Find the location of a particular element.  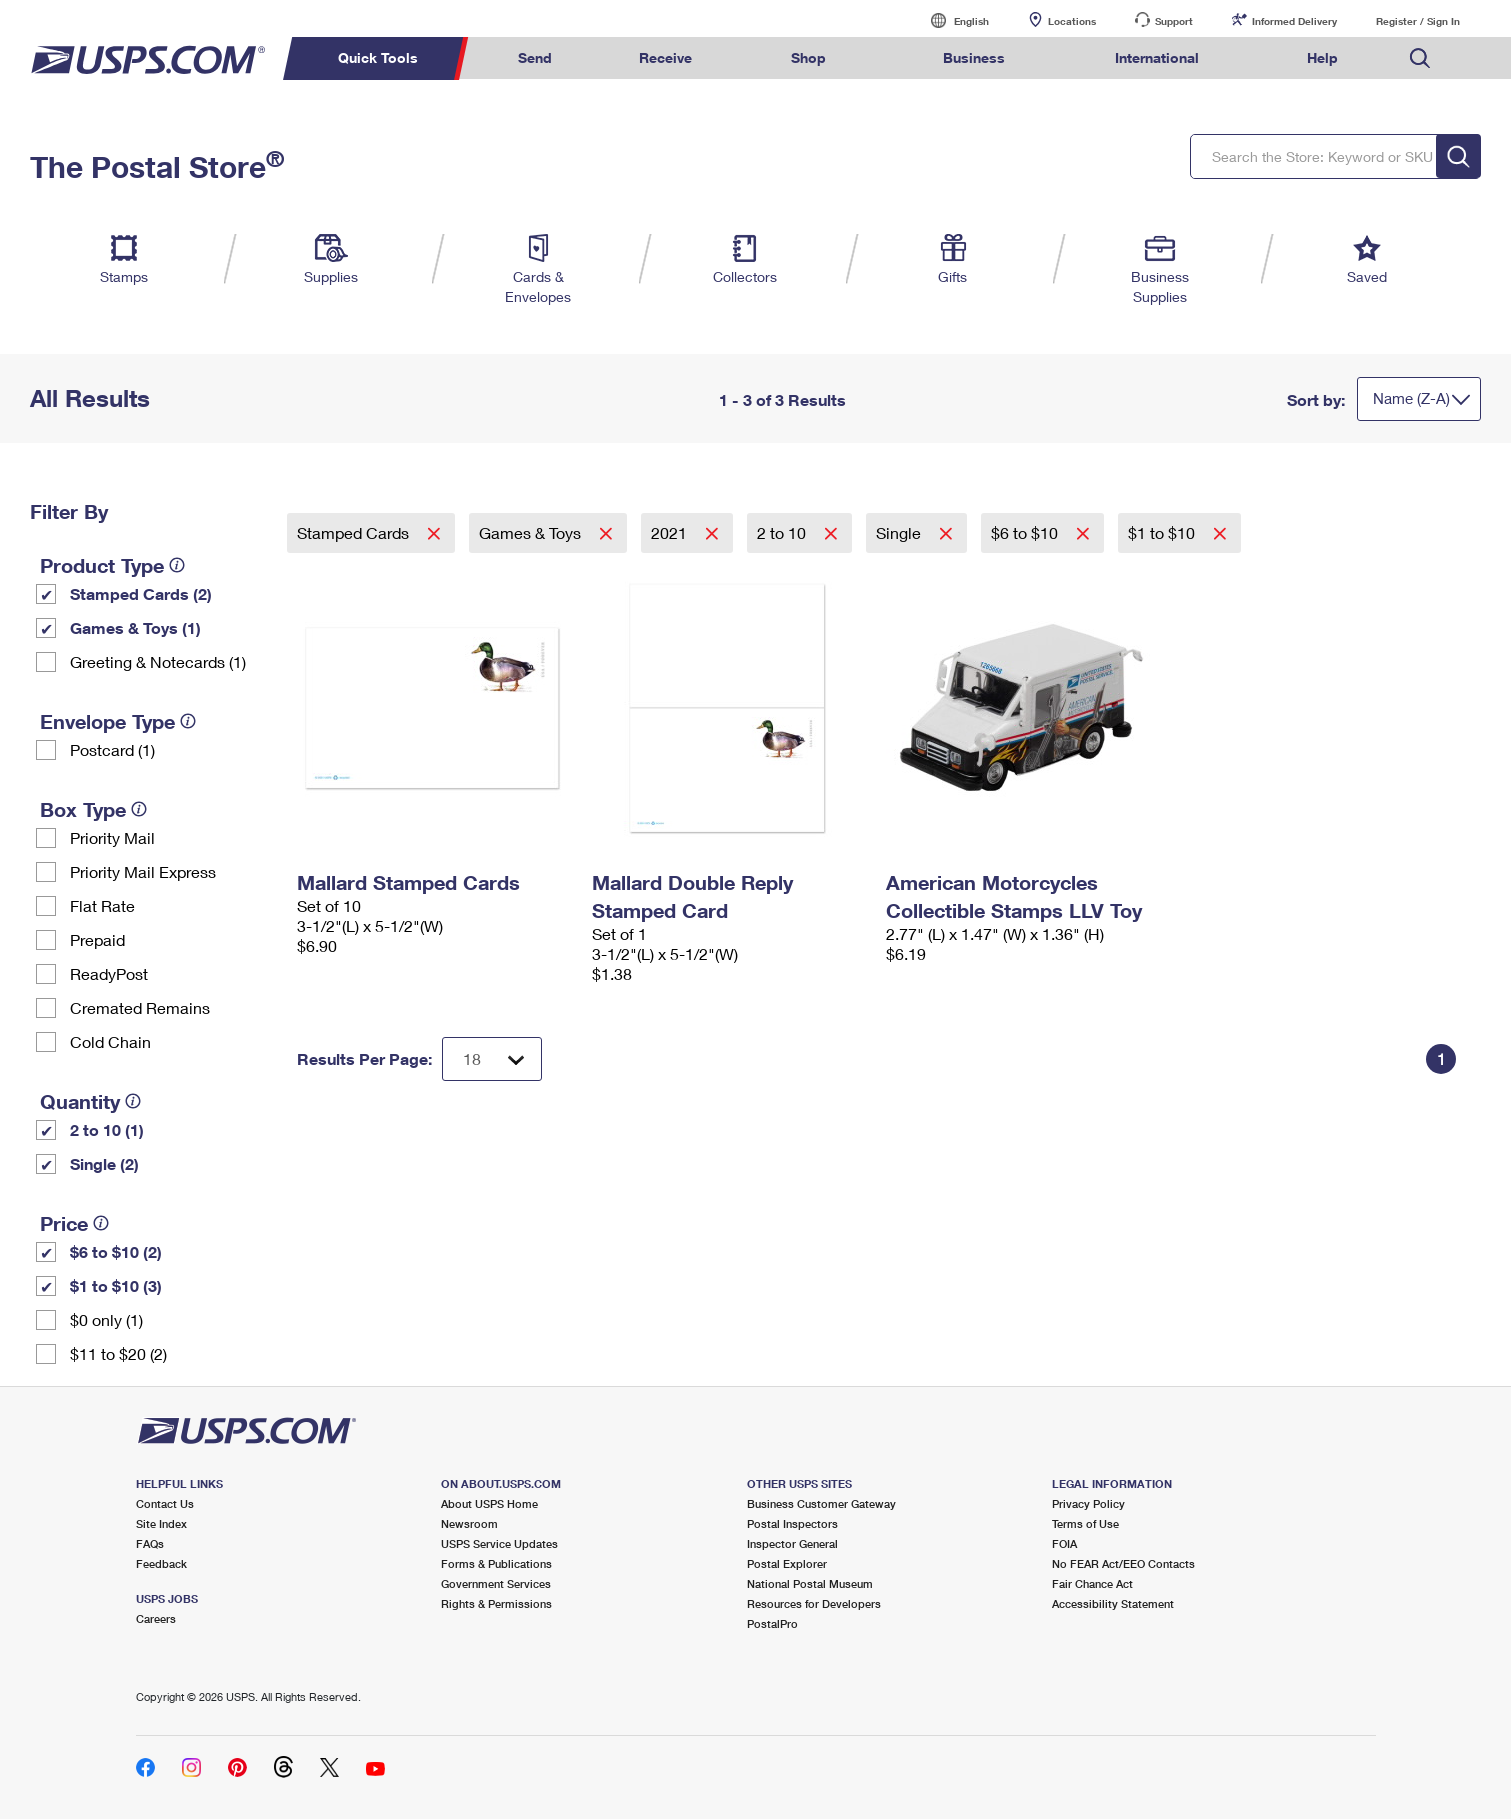

Support is located at coordinates (1174, 21).